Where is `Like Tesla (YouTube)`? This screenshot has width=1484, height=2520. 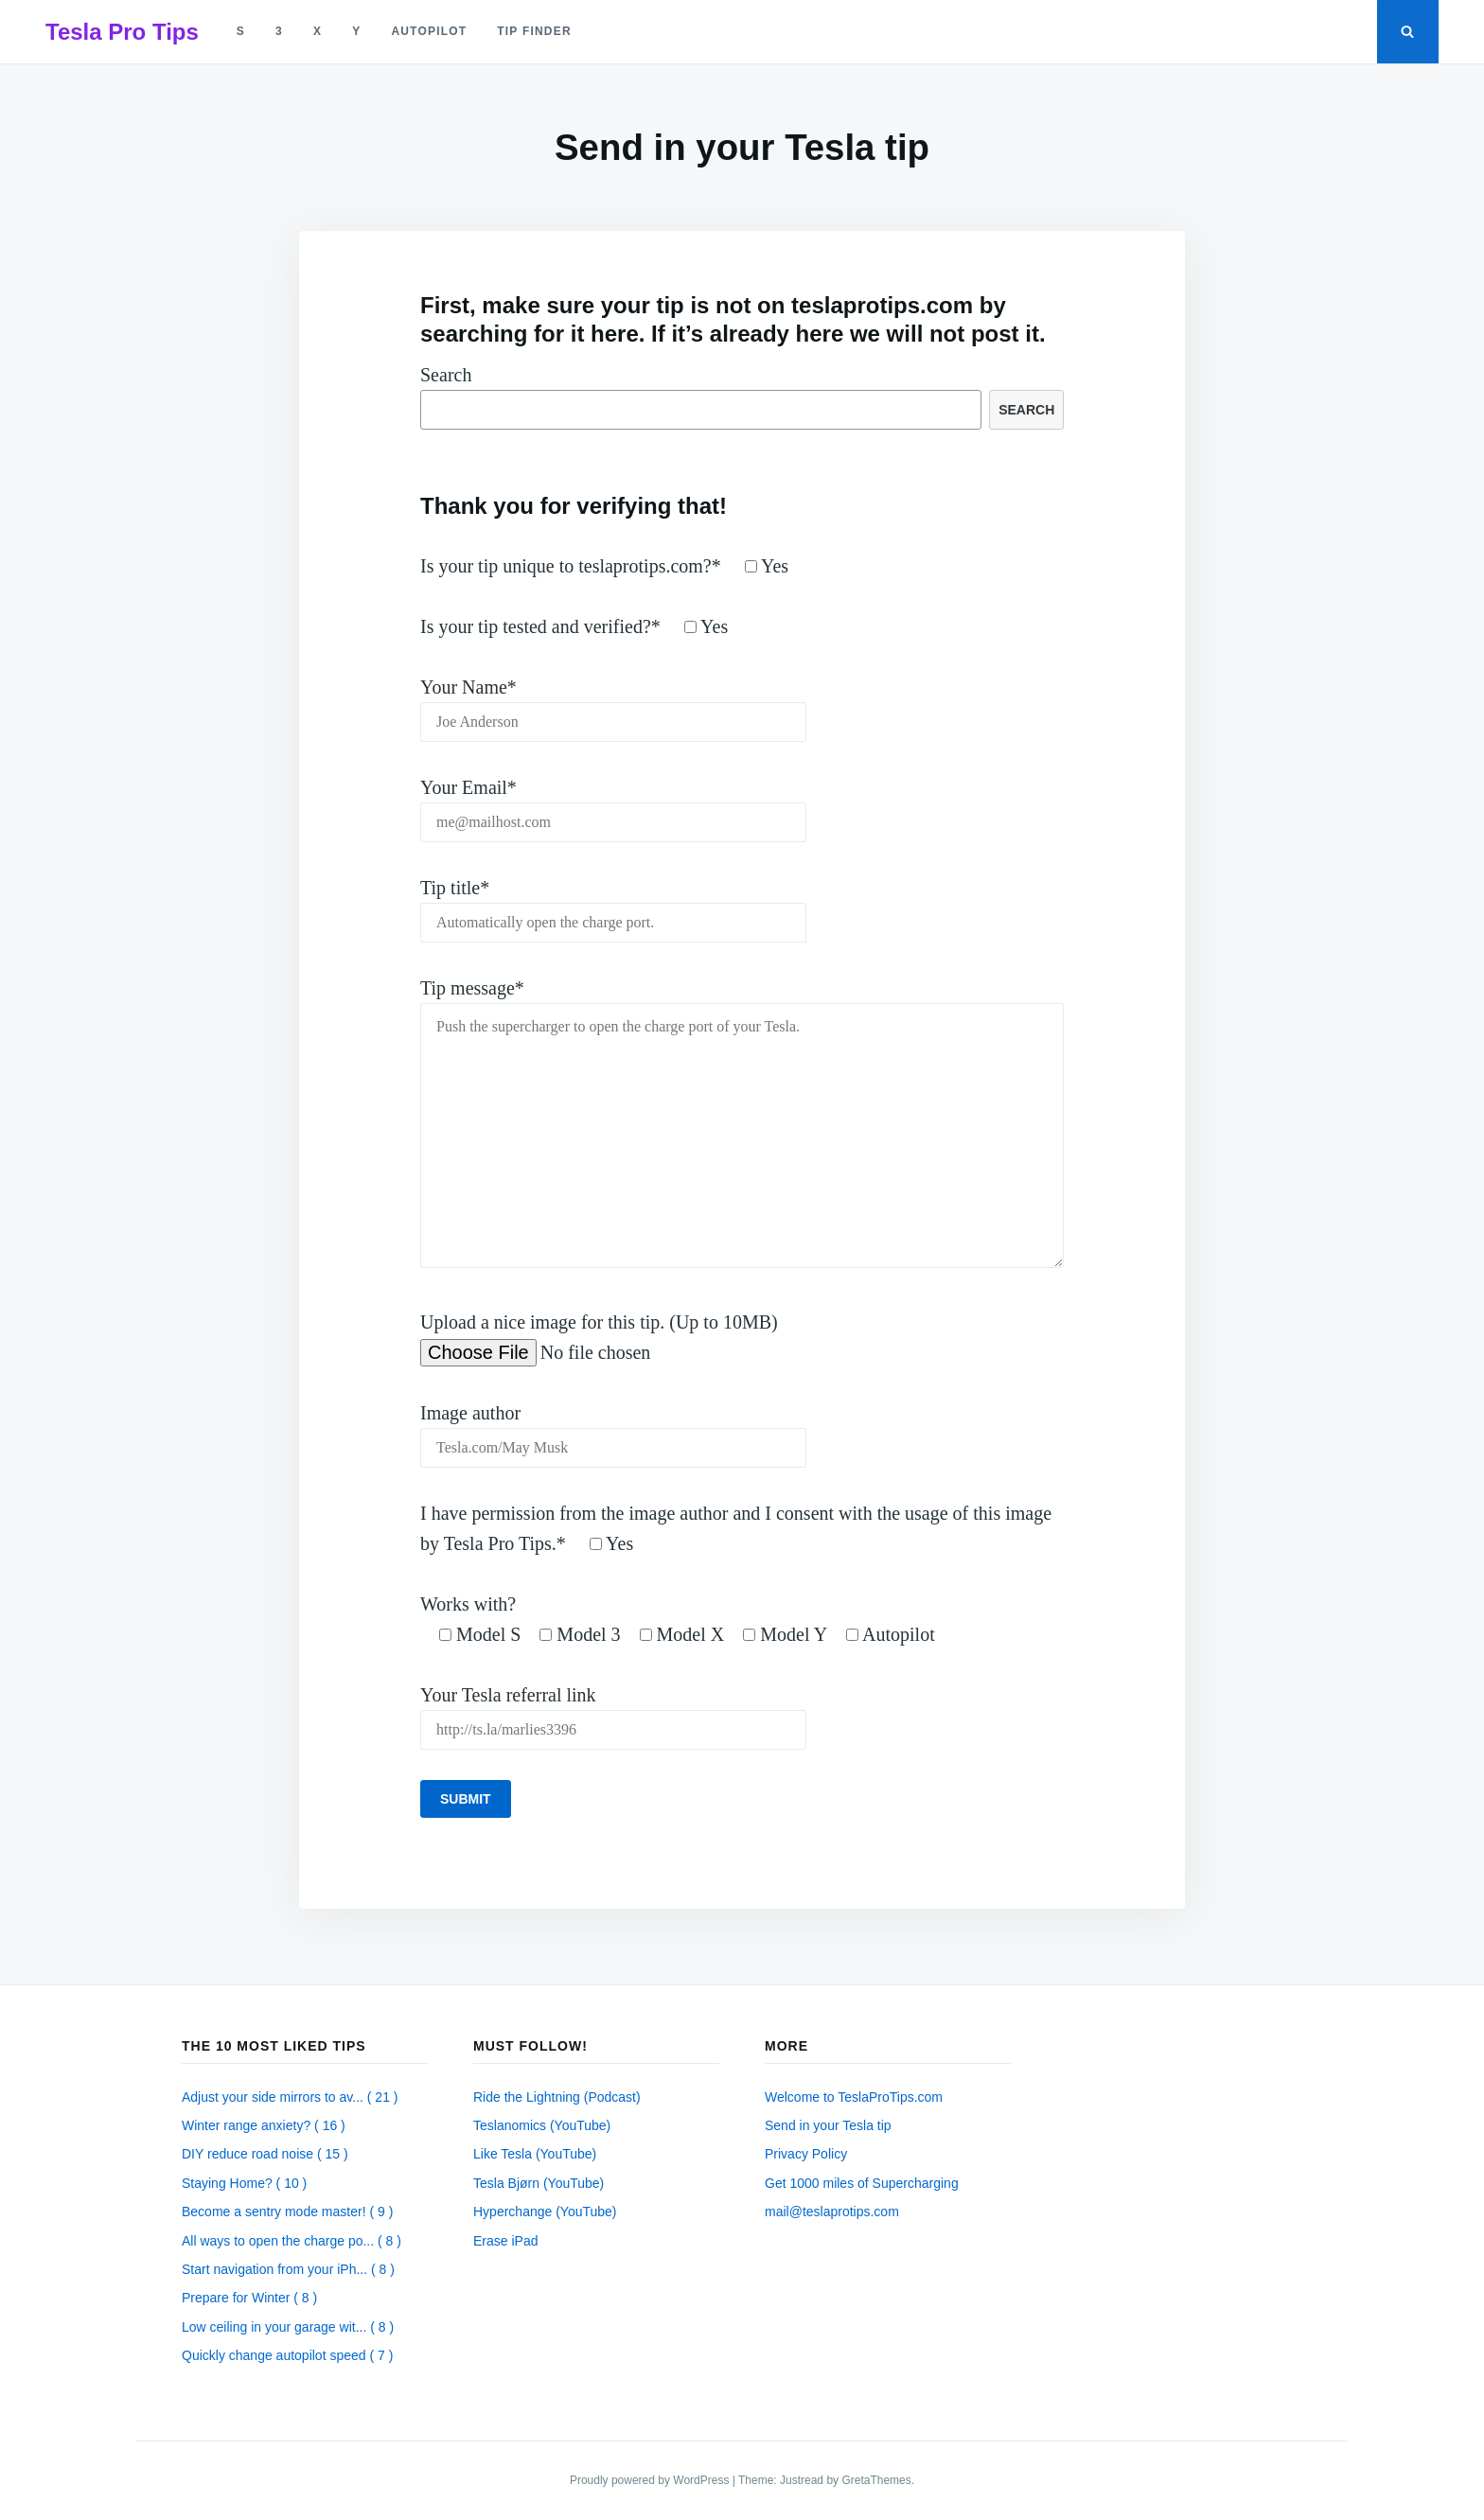
Like Tesla (YouTube) is located at coordinates (534, 2153).